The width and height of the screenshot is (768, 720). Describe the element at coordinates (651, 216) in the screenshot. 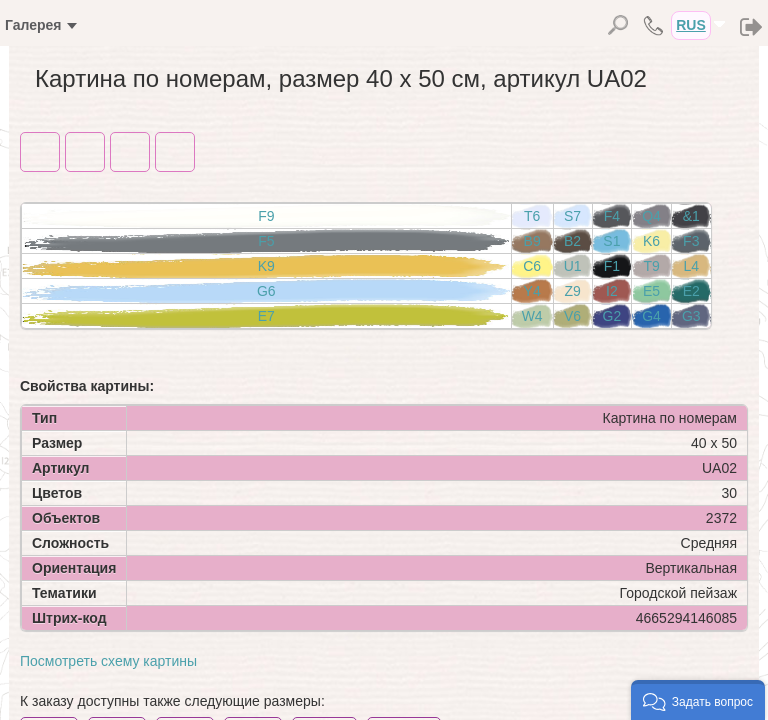

I see `Q4` at that location.